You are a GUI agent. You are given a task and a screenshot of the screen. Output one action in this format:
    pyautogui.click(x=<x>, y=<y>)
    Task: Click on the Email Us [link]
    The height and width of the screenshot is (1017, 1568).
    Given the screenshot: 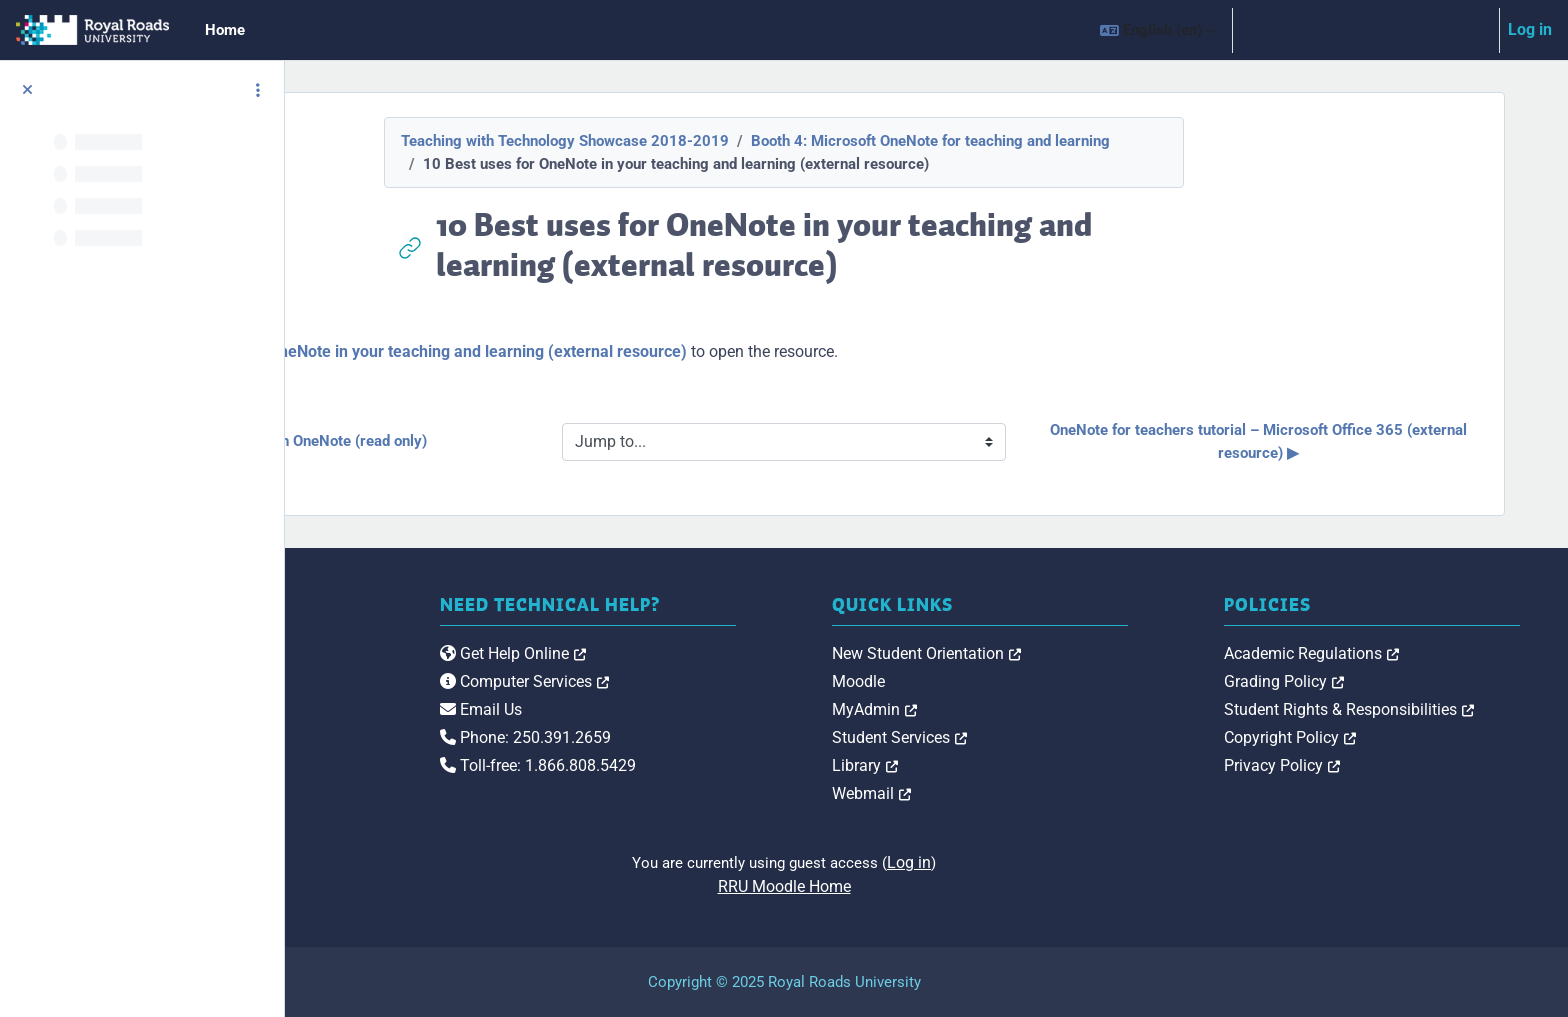 What is the action you would take?
    pyautogui.click(x=695, y=709)
    